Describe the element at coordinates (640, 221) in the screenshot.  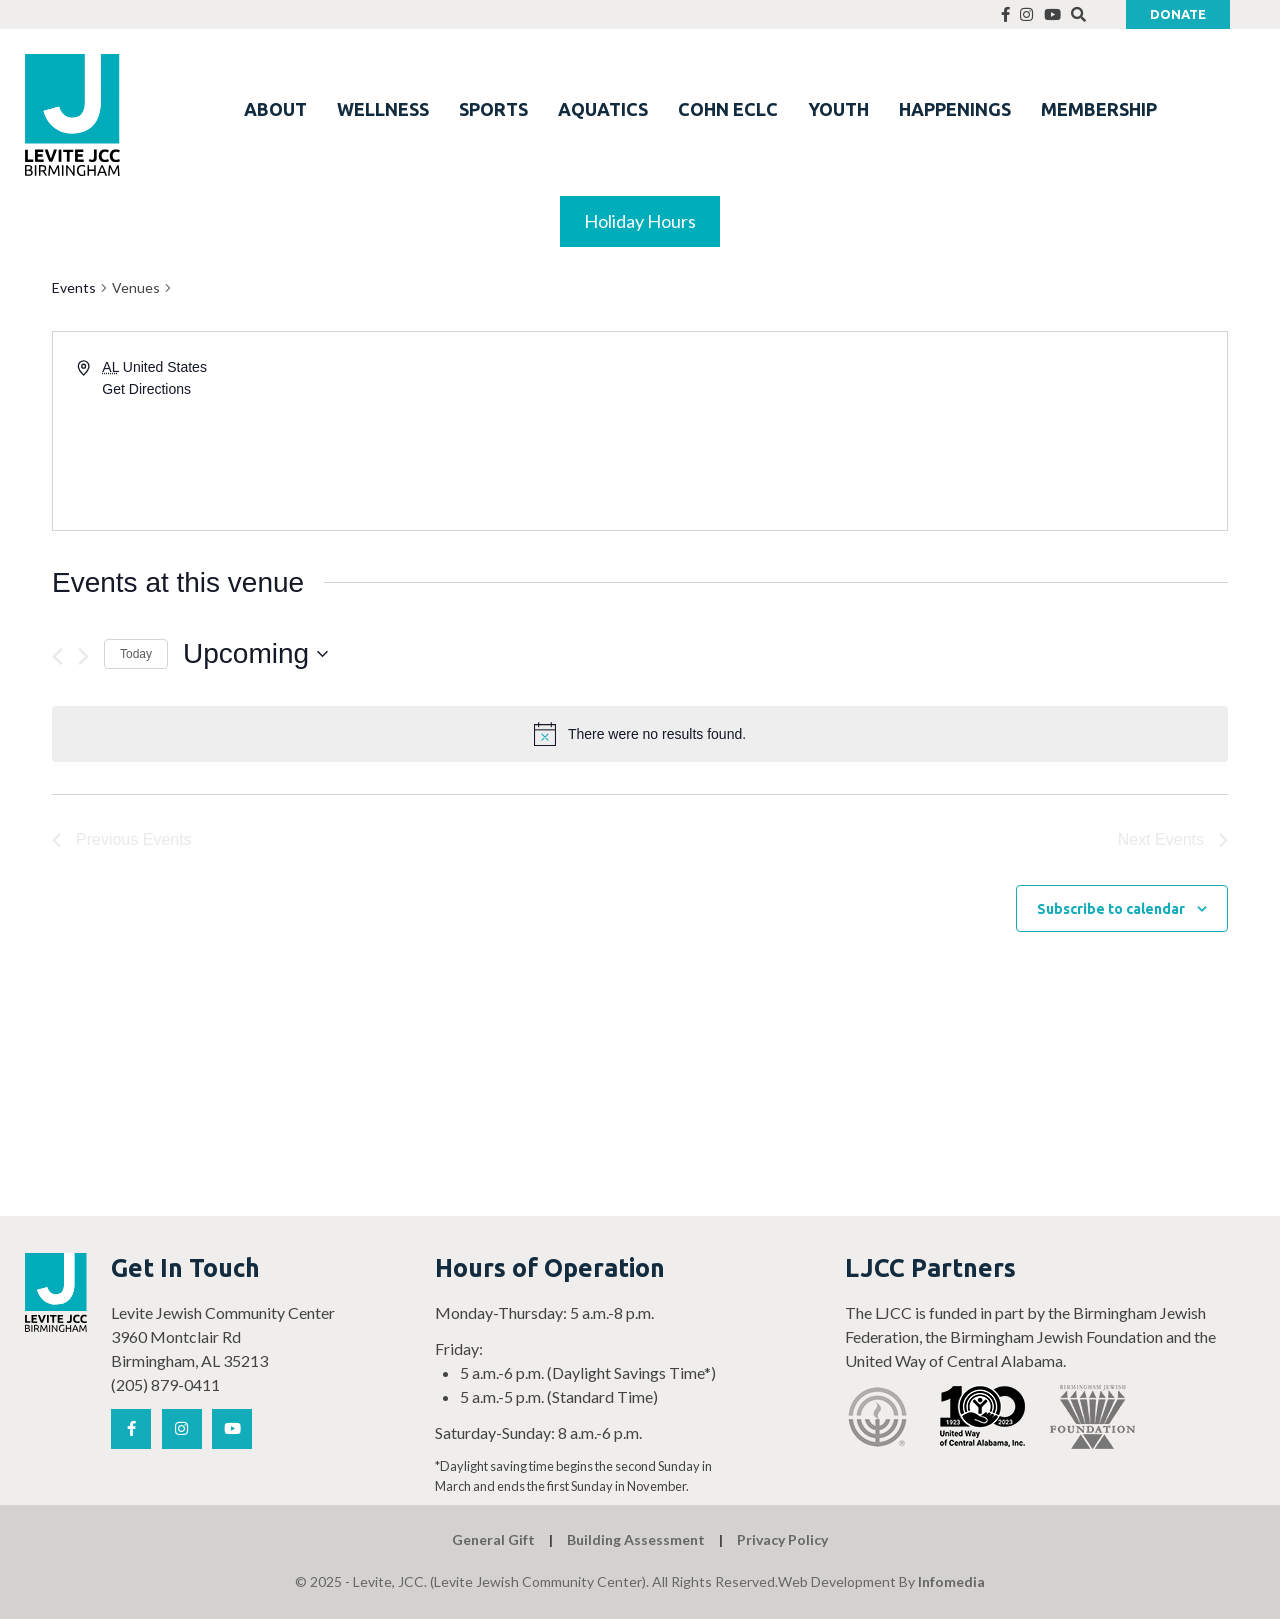
I see `Holiday Hours` at that location.